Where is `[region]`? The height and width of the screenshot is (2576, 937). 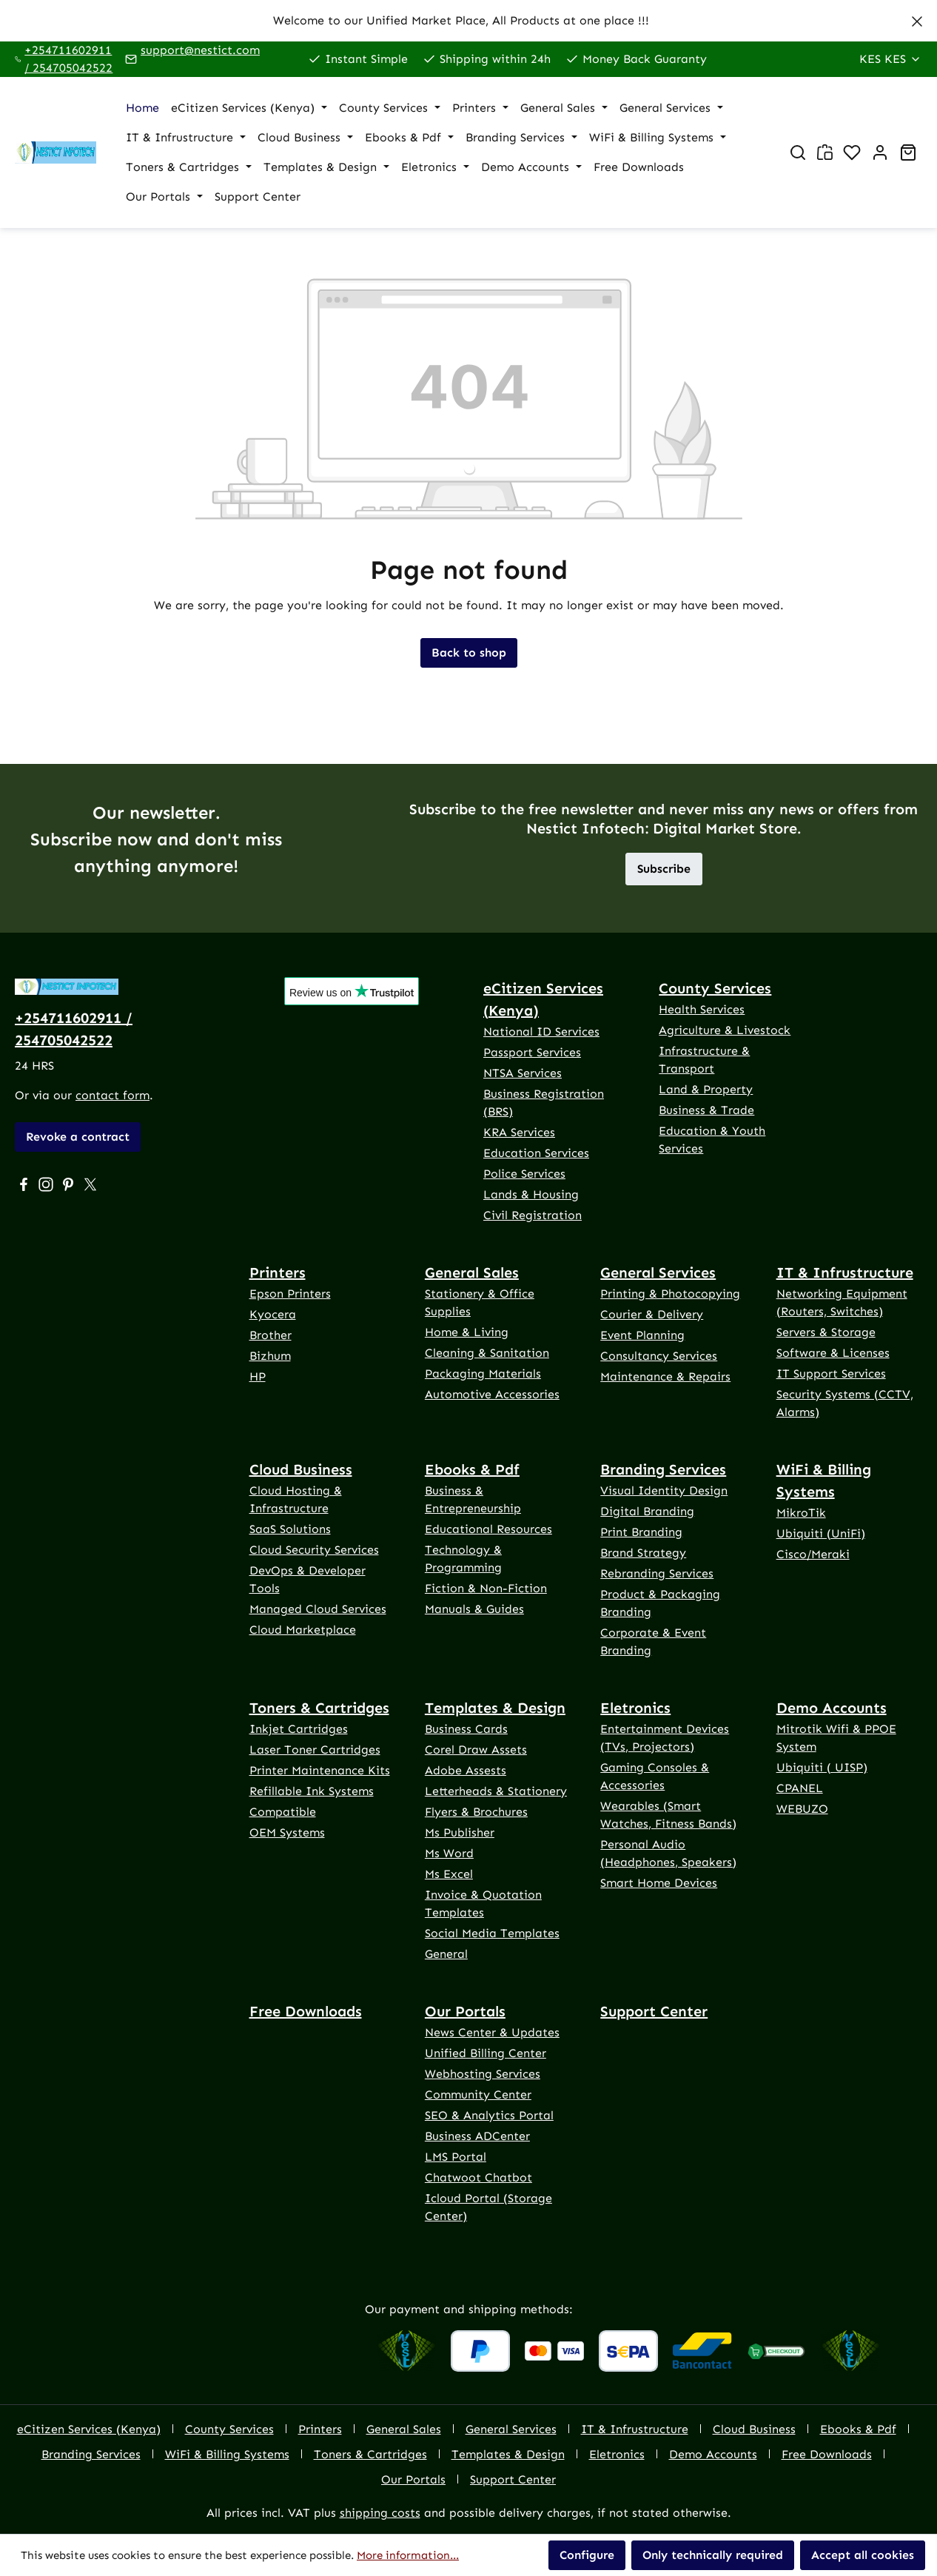
[region] is located at coordinates (468, 20).